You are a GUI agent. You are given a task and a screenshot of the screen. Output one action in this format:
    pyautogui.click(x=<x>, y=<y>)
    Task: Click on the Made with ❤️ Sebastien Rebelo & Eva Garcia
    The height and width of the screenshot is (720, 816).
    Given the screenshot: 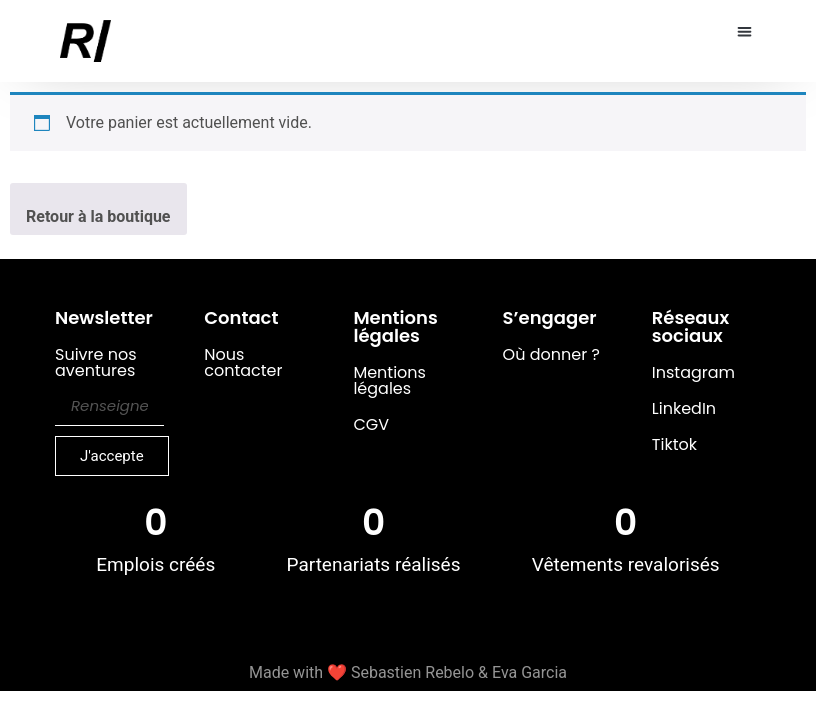 What is the action you would take?
    pyautogui.click(x=408, y=672)
    